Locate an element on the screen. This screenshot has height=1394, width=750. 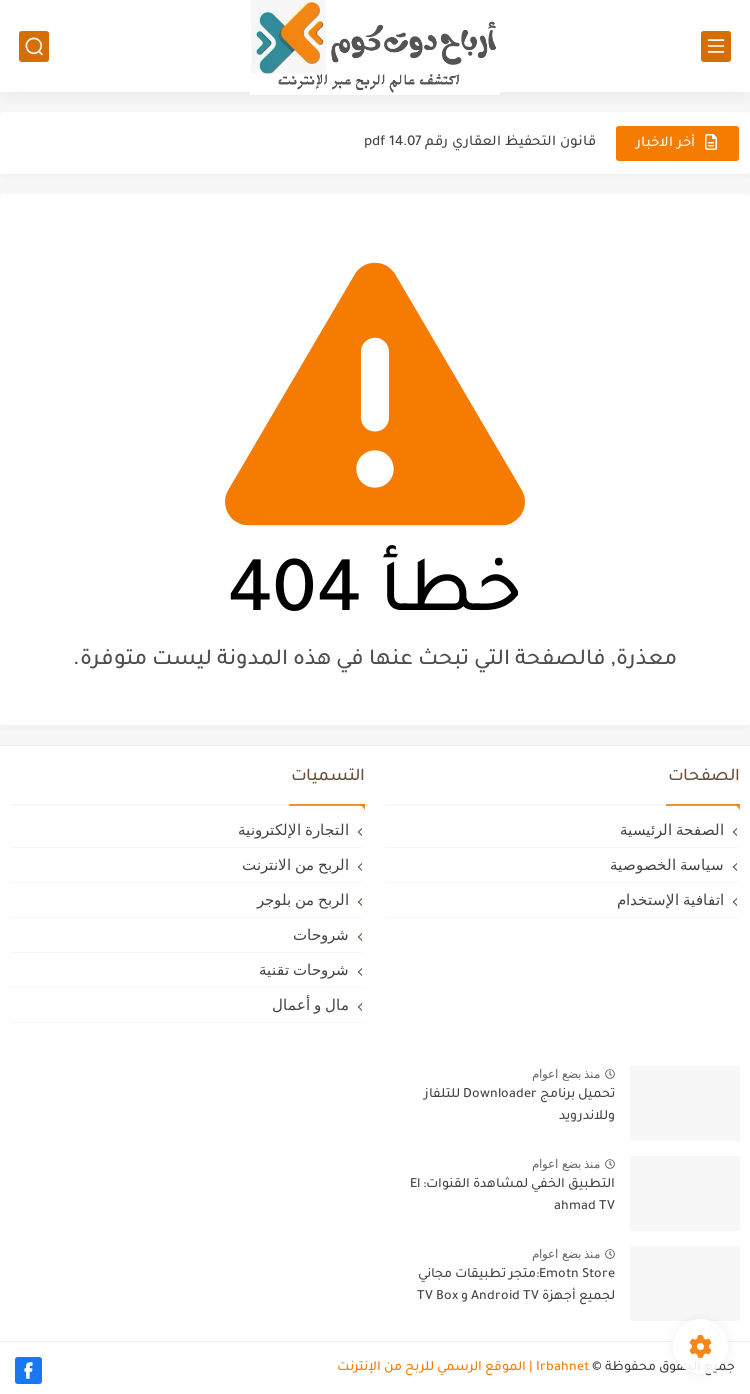
التجارة الإلكترونية is located at coordinates (293, 829).